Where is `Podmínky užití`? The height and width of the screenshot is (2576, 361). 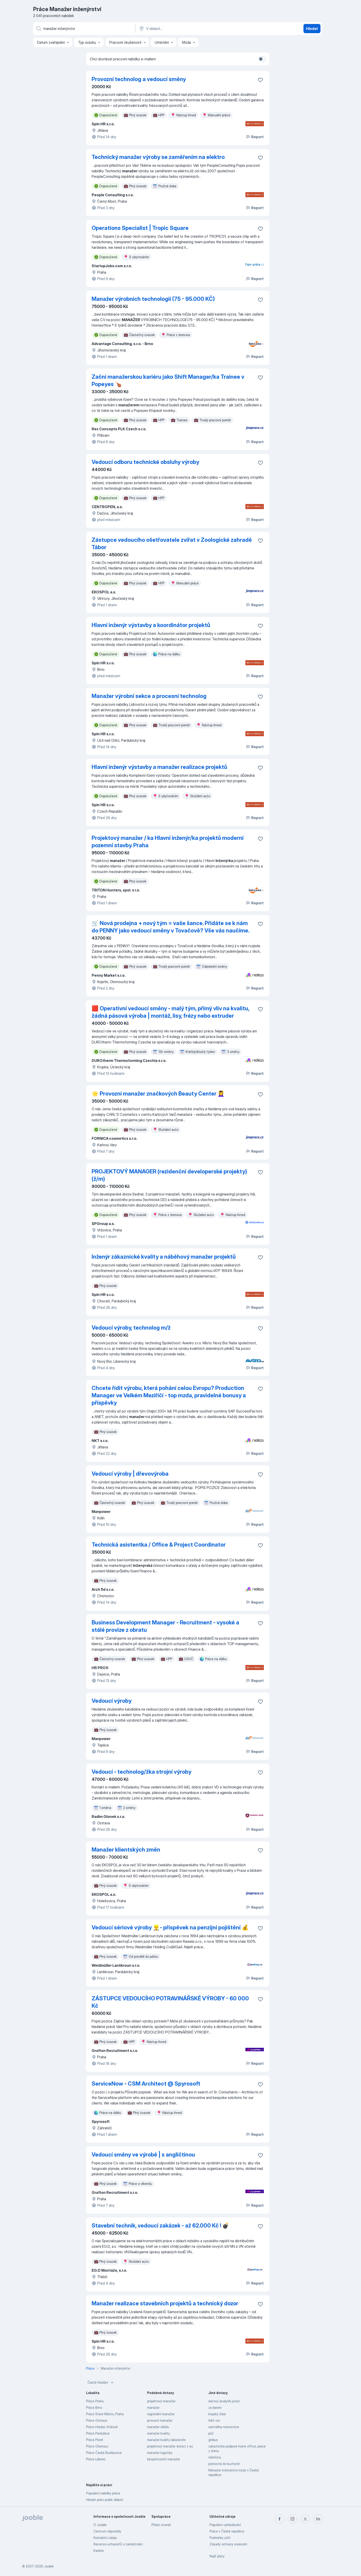 Podmínky užití is located at coordinates (220, 2538).